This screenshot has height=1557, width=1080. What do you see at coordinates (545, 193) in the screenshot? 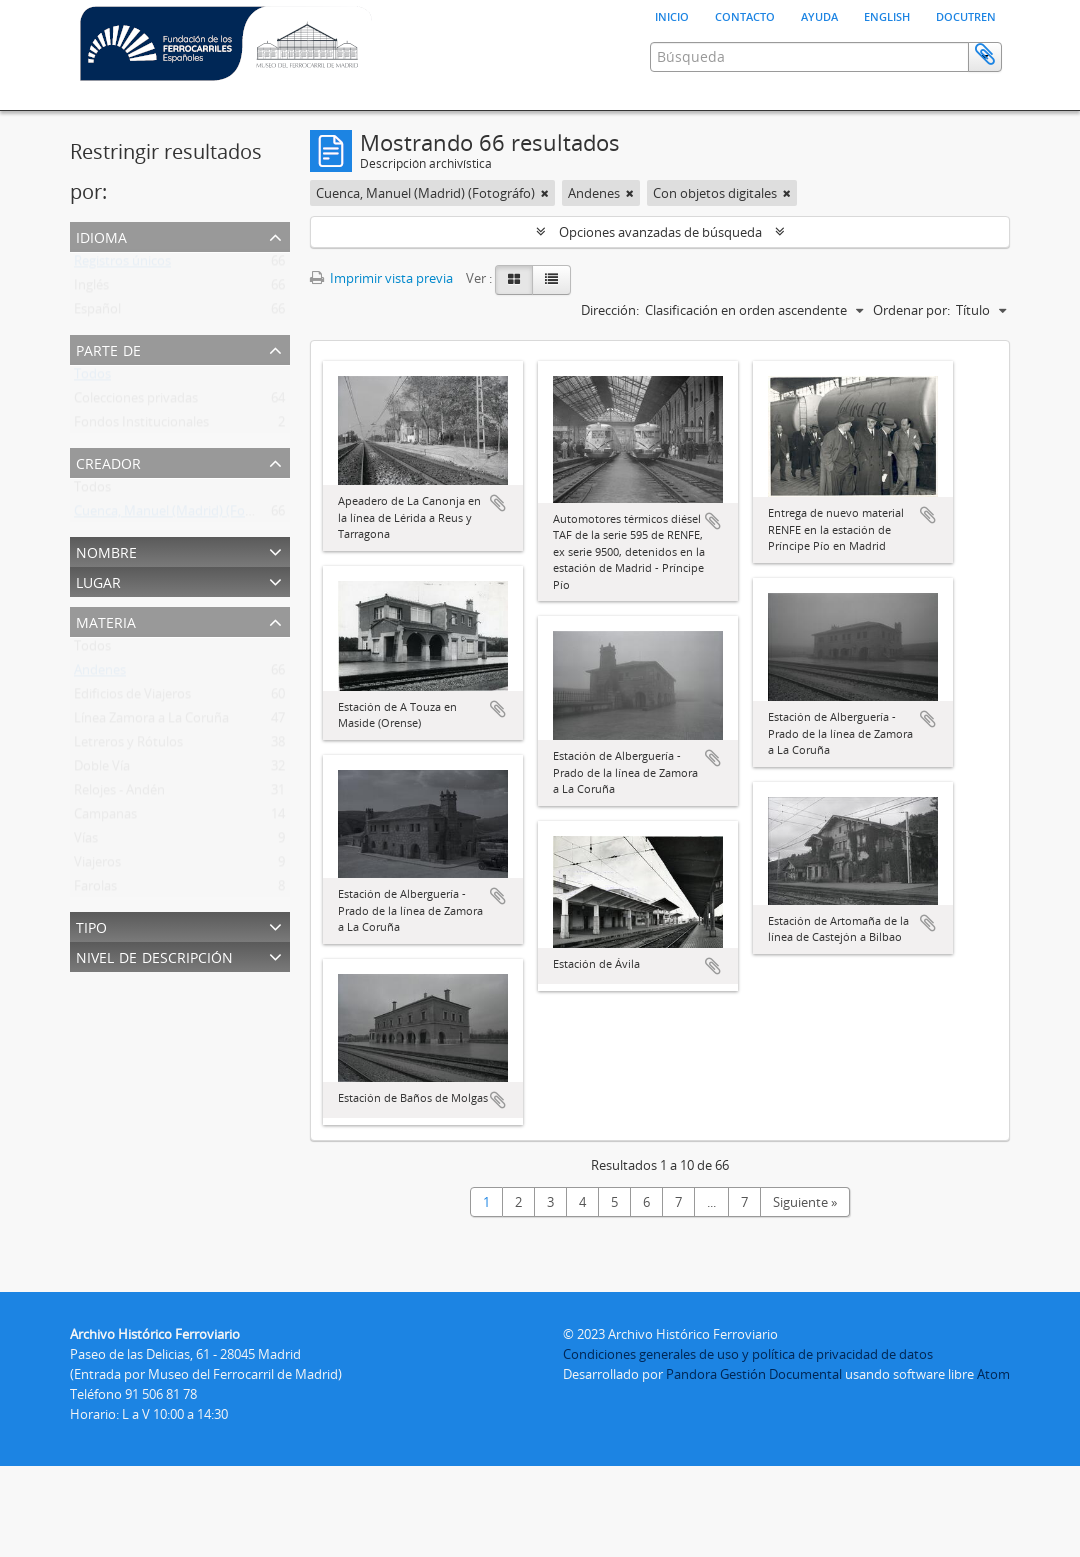
I see `[Remove filter]` at bounding box center [545, 193].